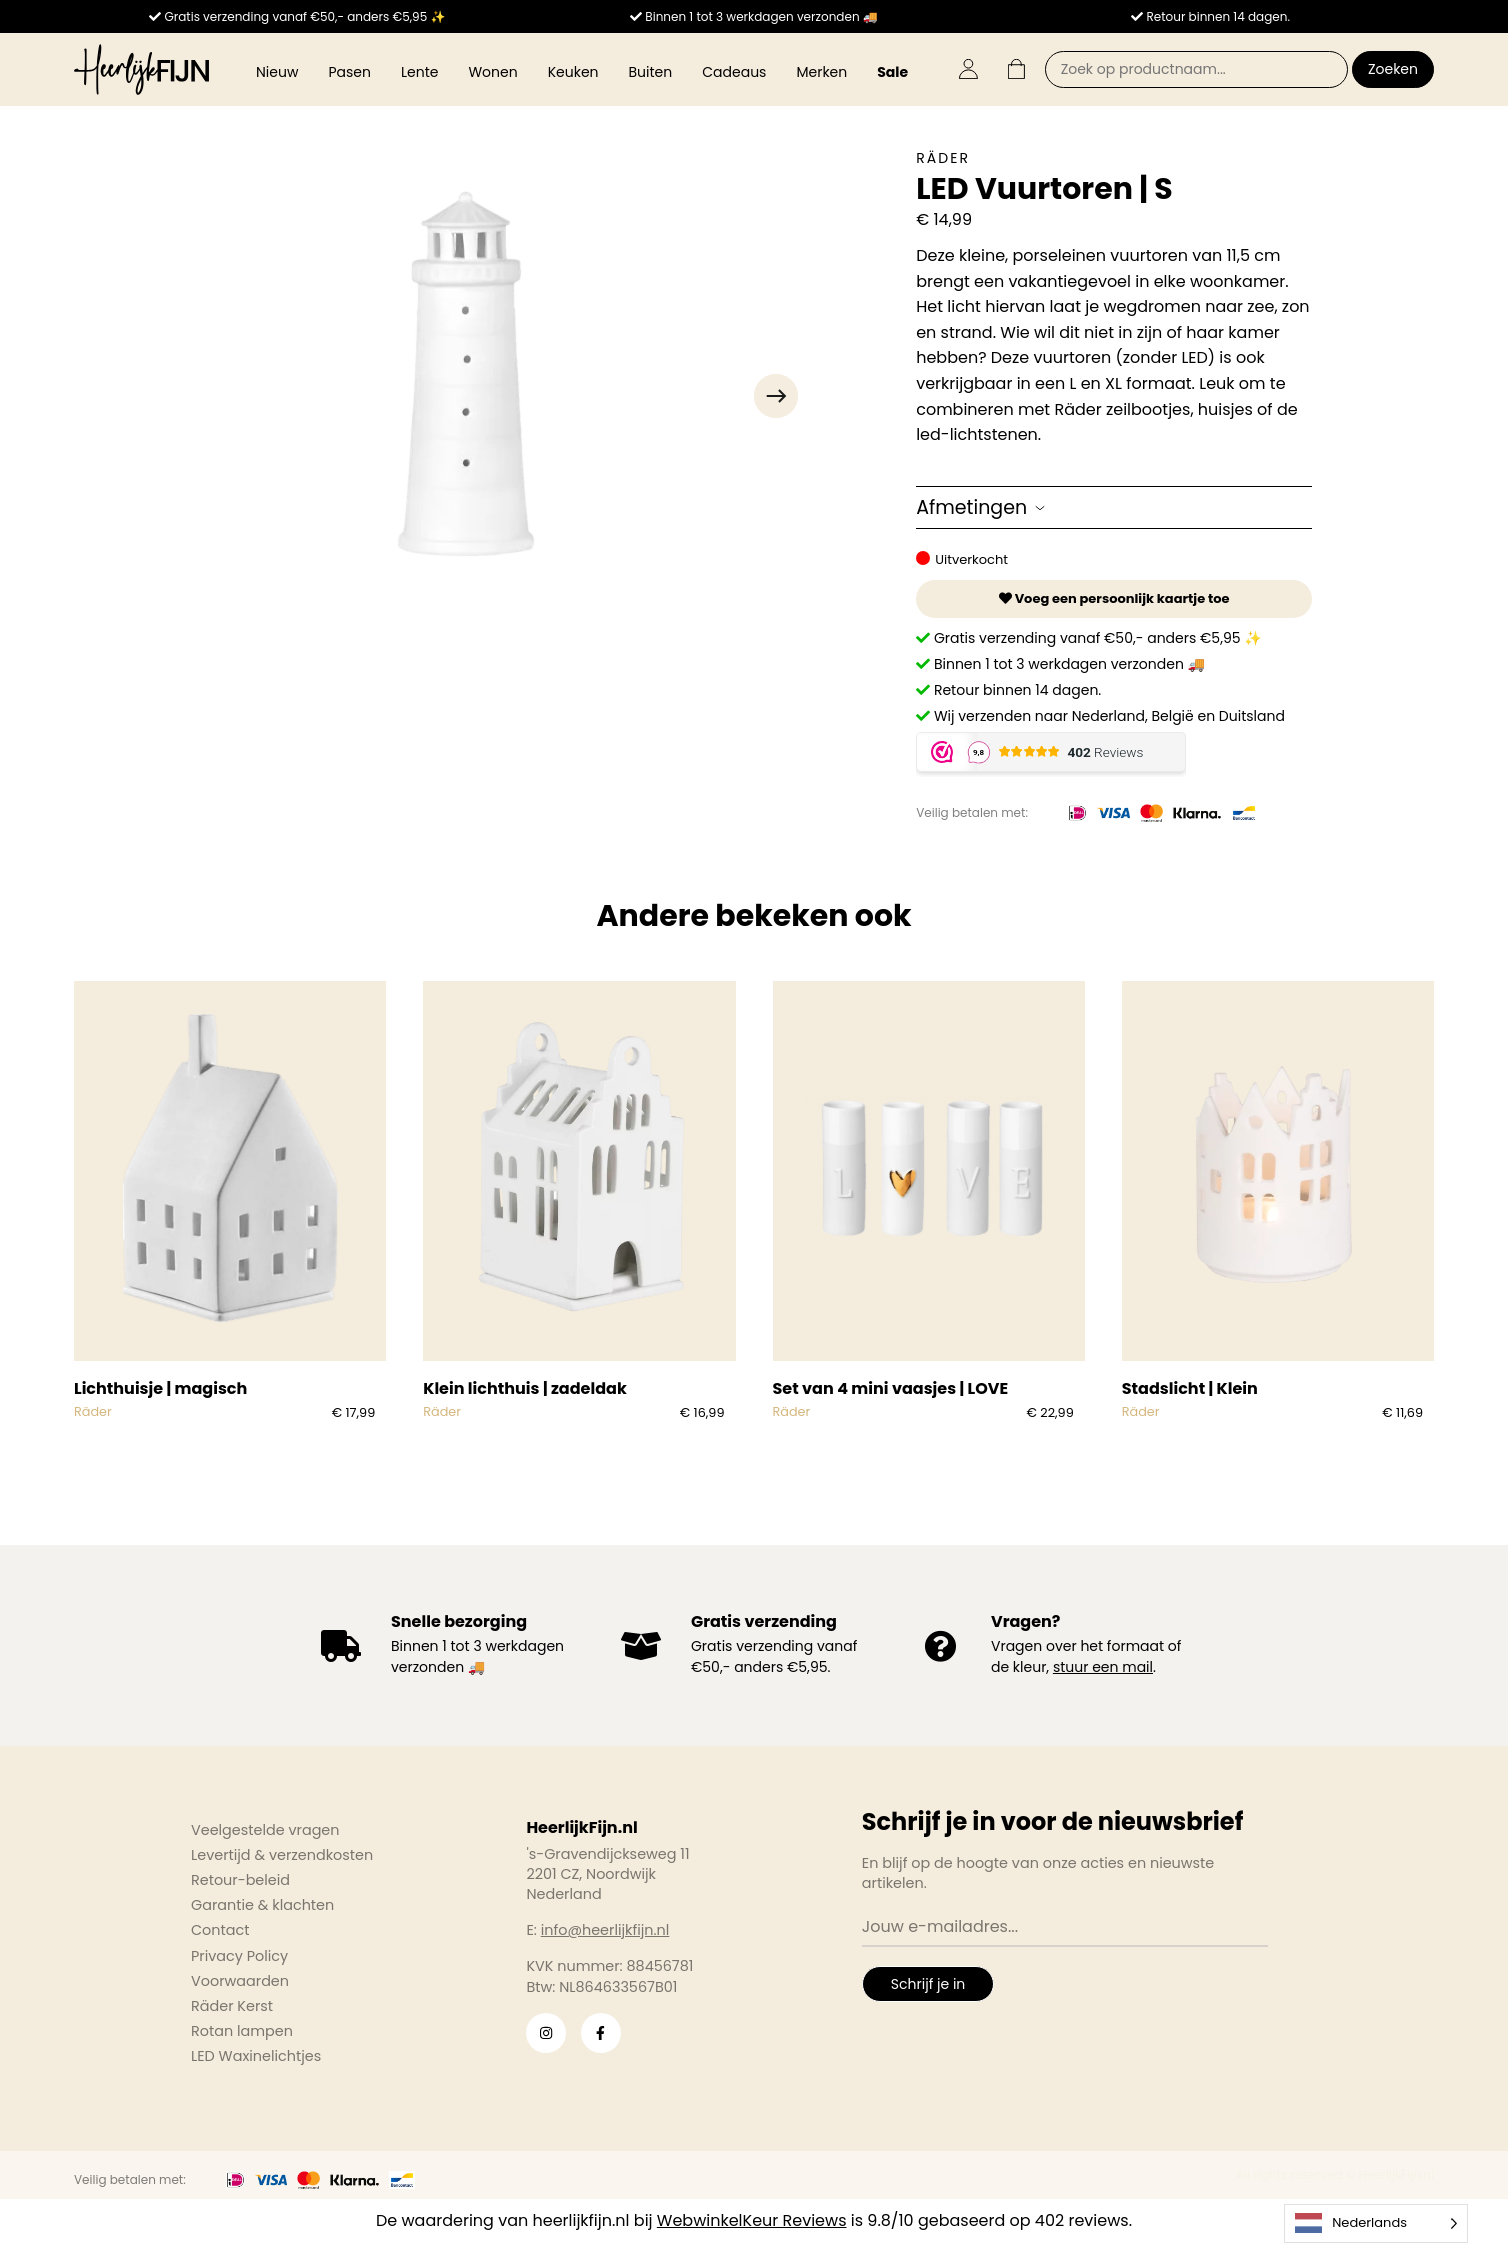  What do you see at coordinates (419, 72) in the screenshot?
I see `Lente` at bounding box center [419, 72].